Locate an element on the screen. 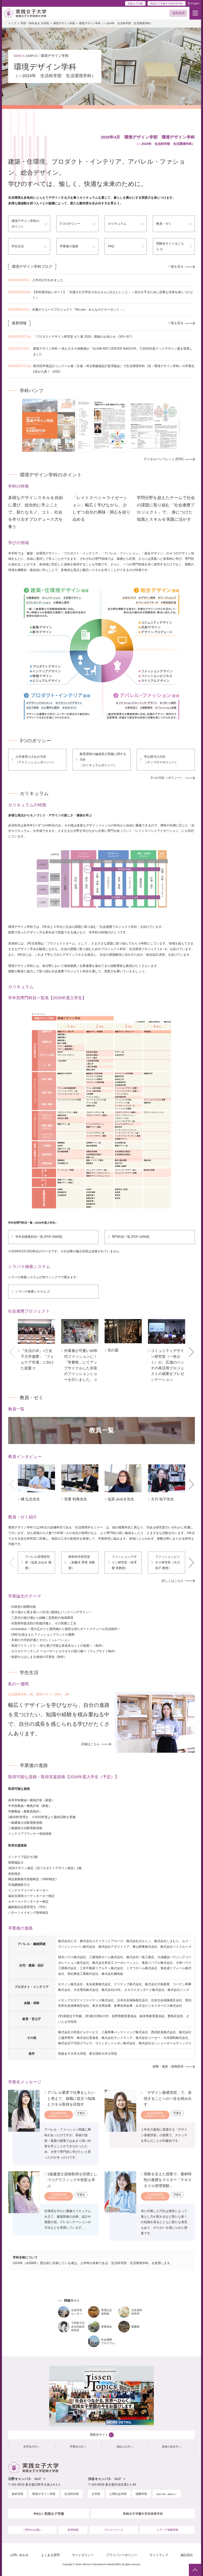 The height and width of the screenshot is (2576, 203). ご寄付のお願い is located at coordinates (32, 2529).